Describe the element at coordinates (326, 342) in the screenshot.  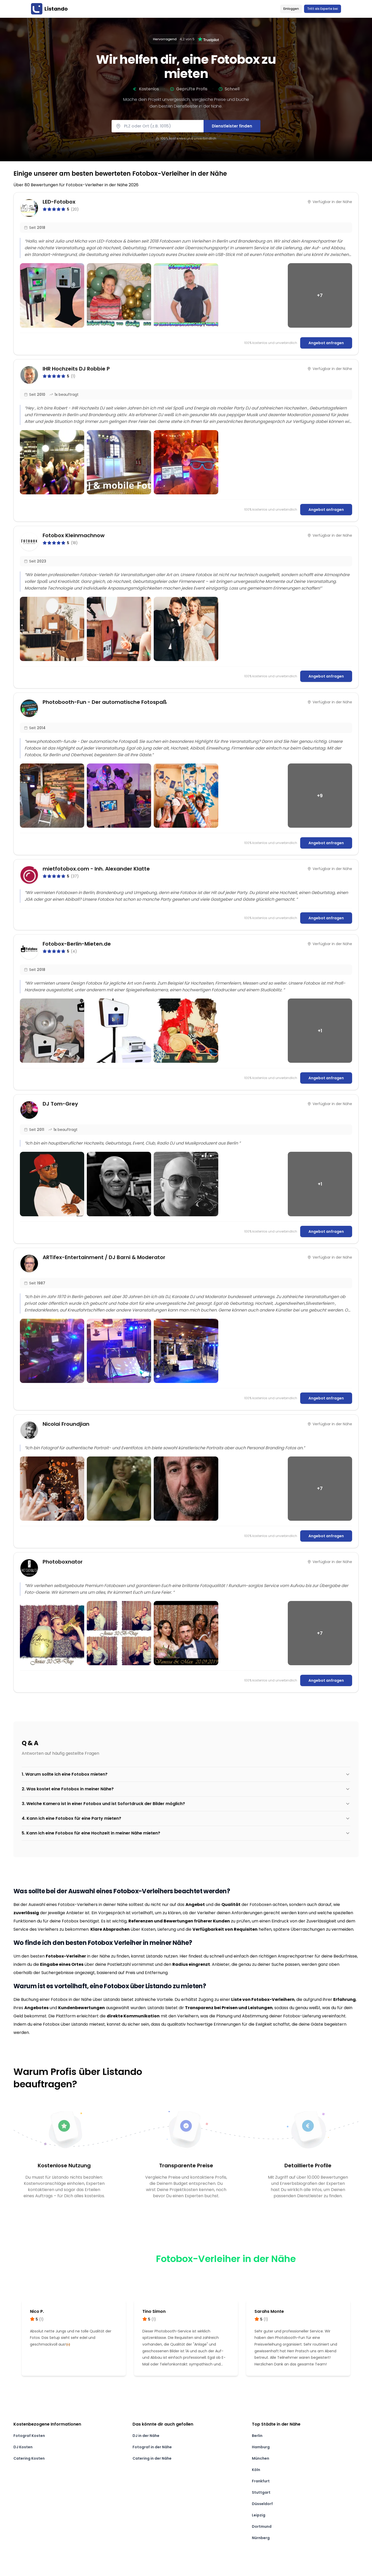
I see `Angebot anfragen` at that location.